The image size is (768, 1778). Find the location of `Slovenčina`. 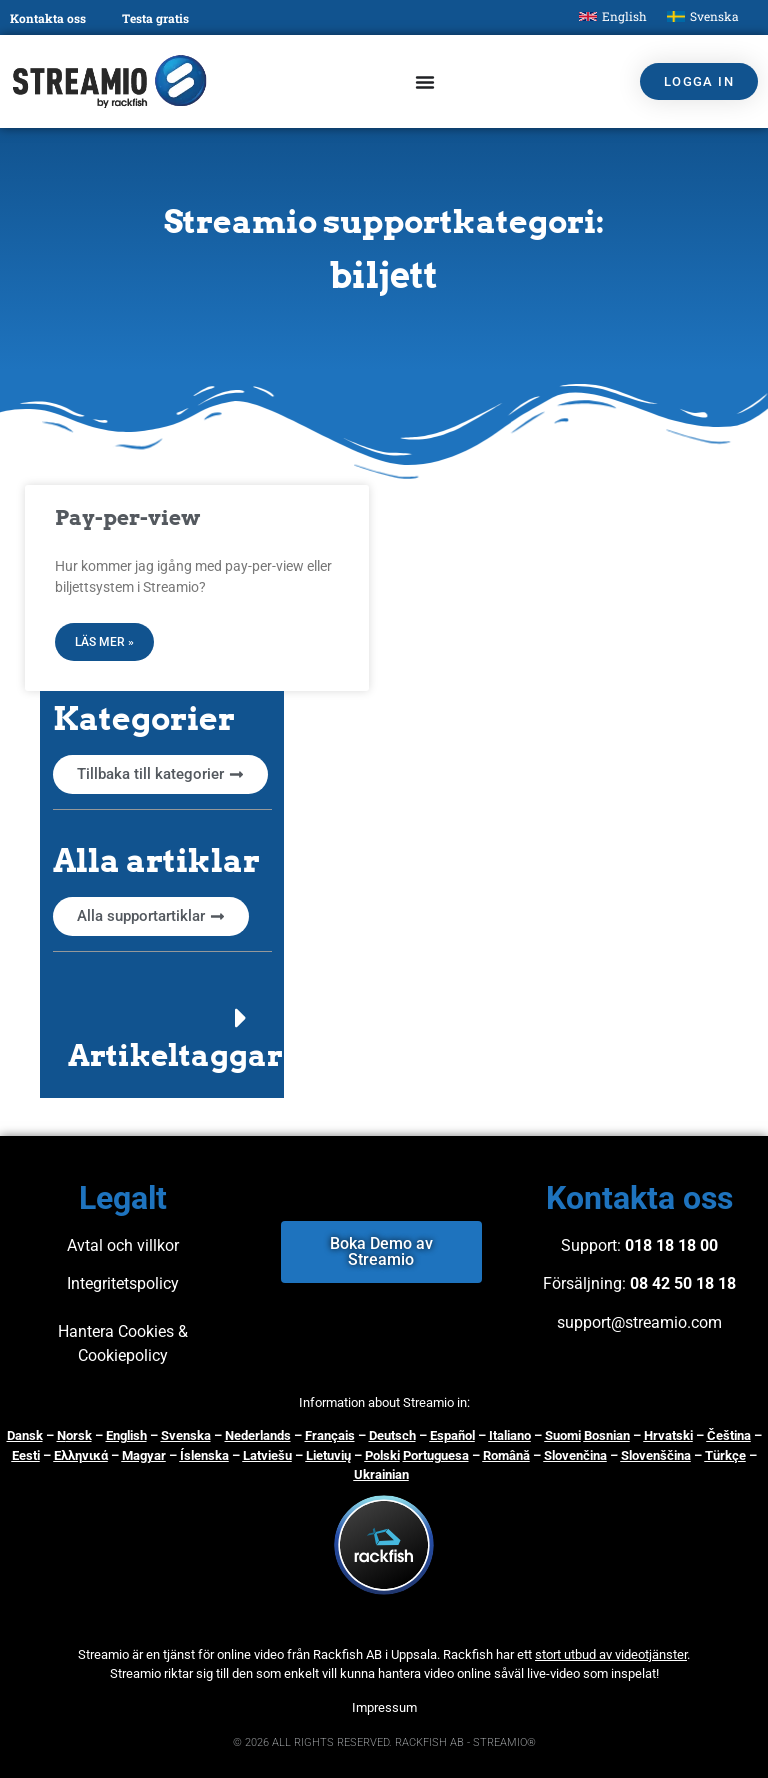

Slovenčina is located at coordinates (575, 1455).